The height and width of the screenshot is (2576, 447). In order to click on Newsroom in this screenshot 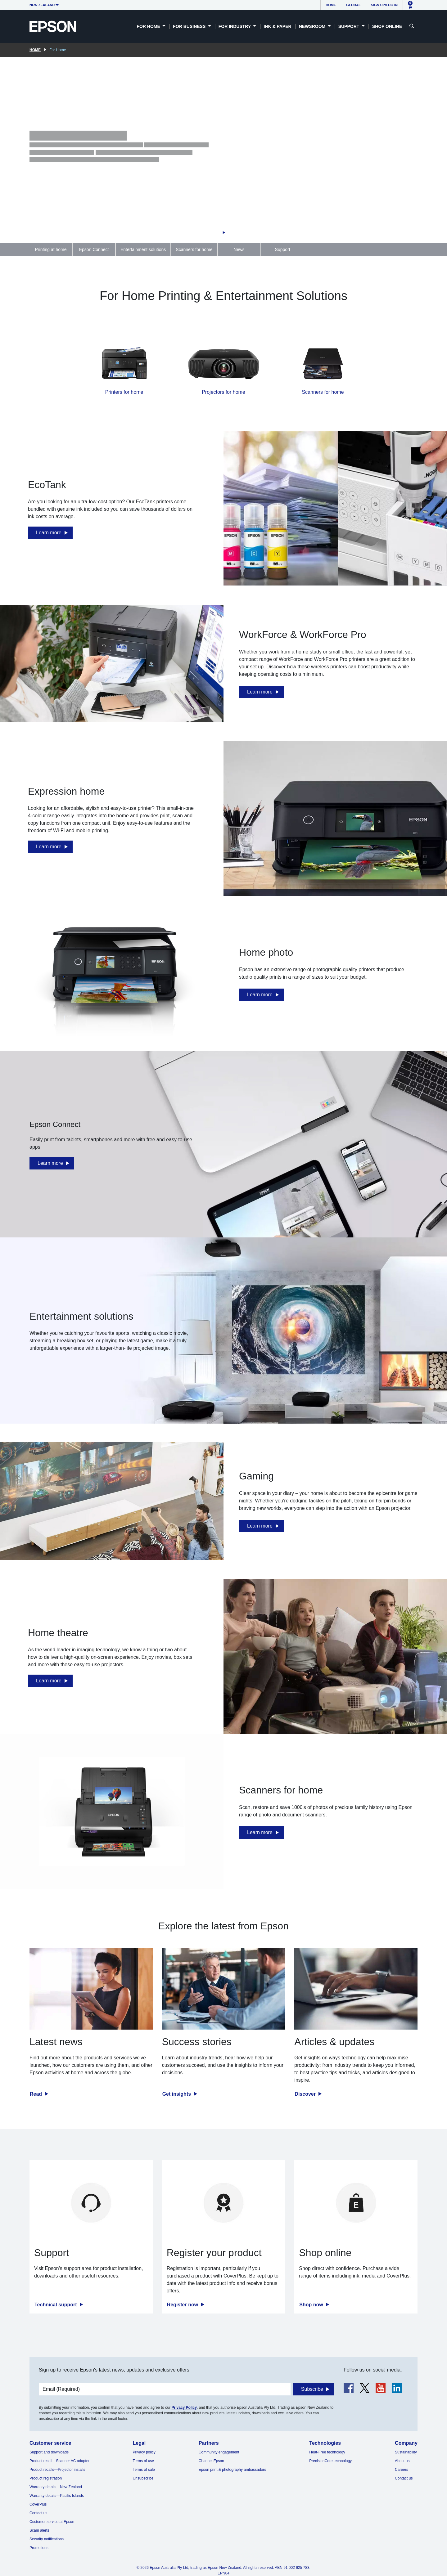, I will do `click(313, 26)`.